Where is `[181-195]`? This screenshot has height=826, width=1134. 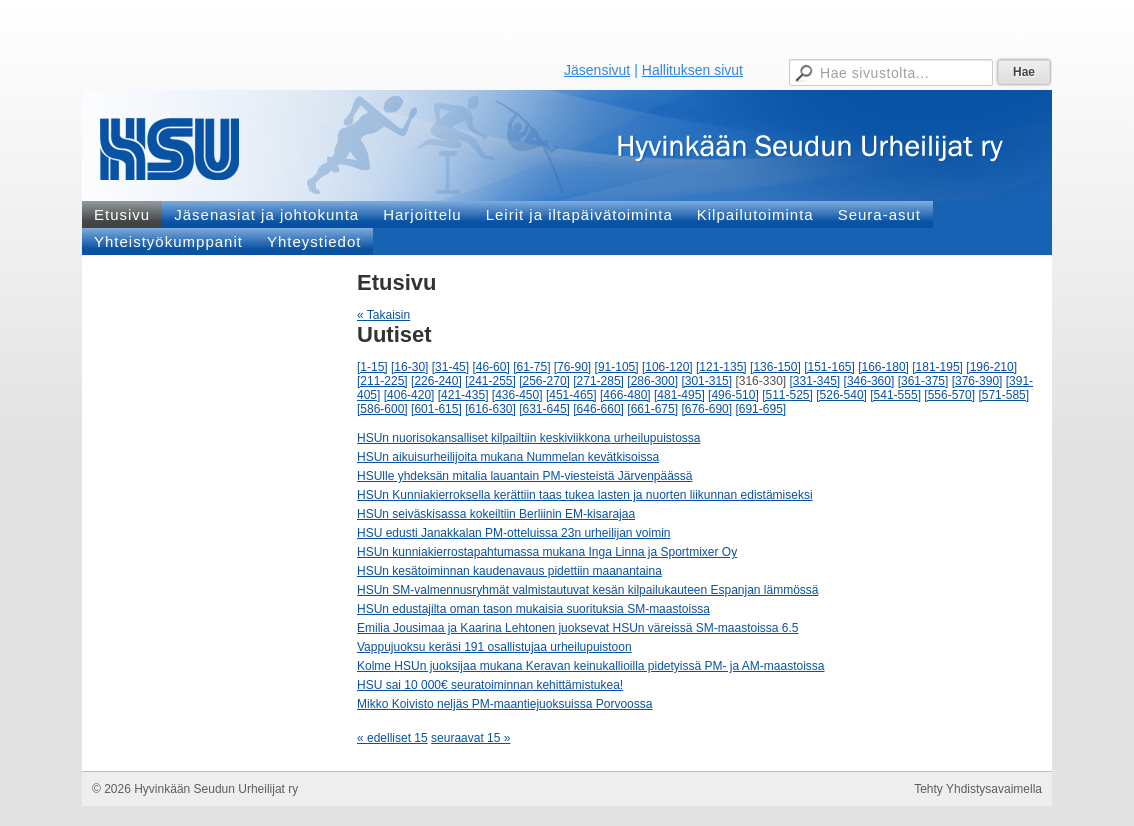 [181-195] is located at coordinates (937, 367).